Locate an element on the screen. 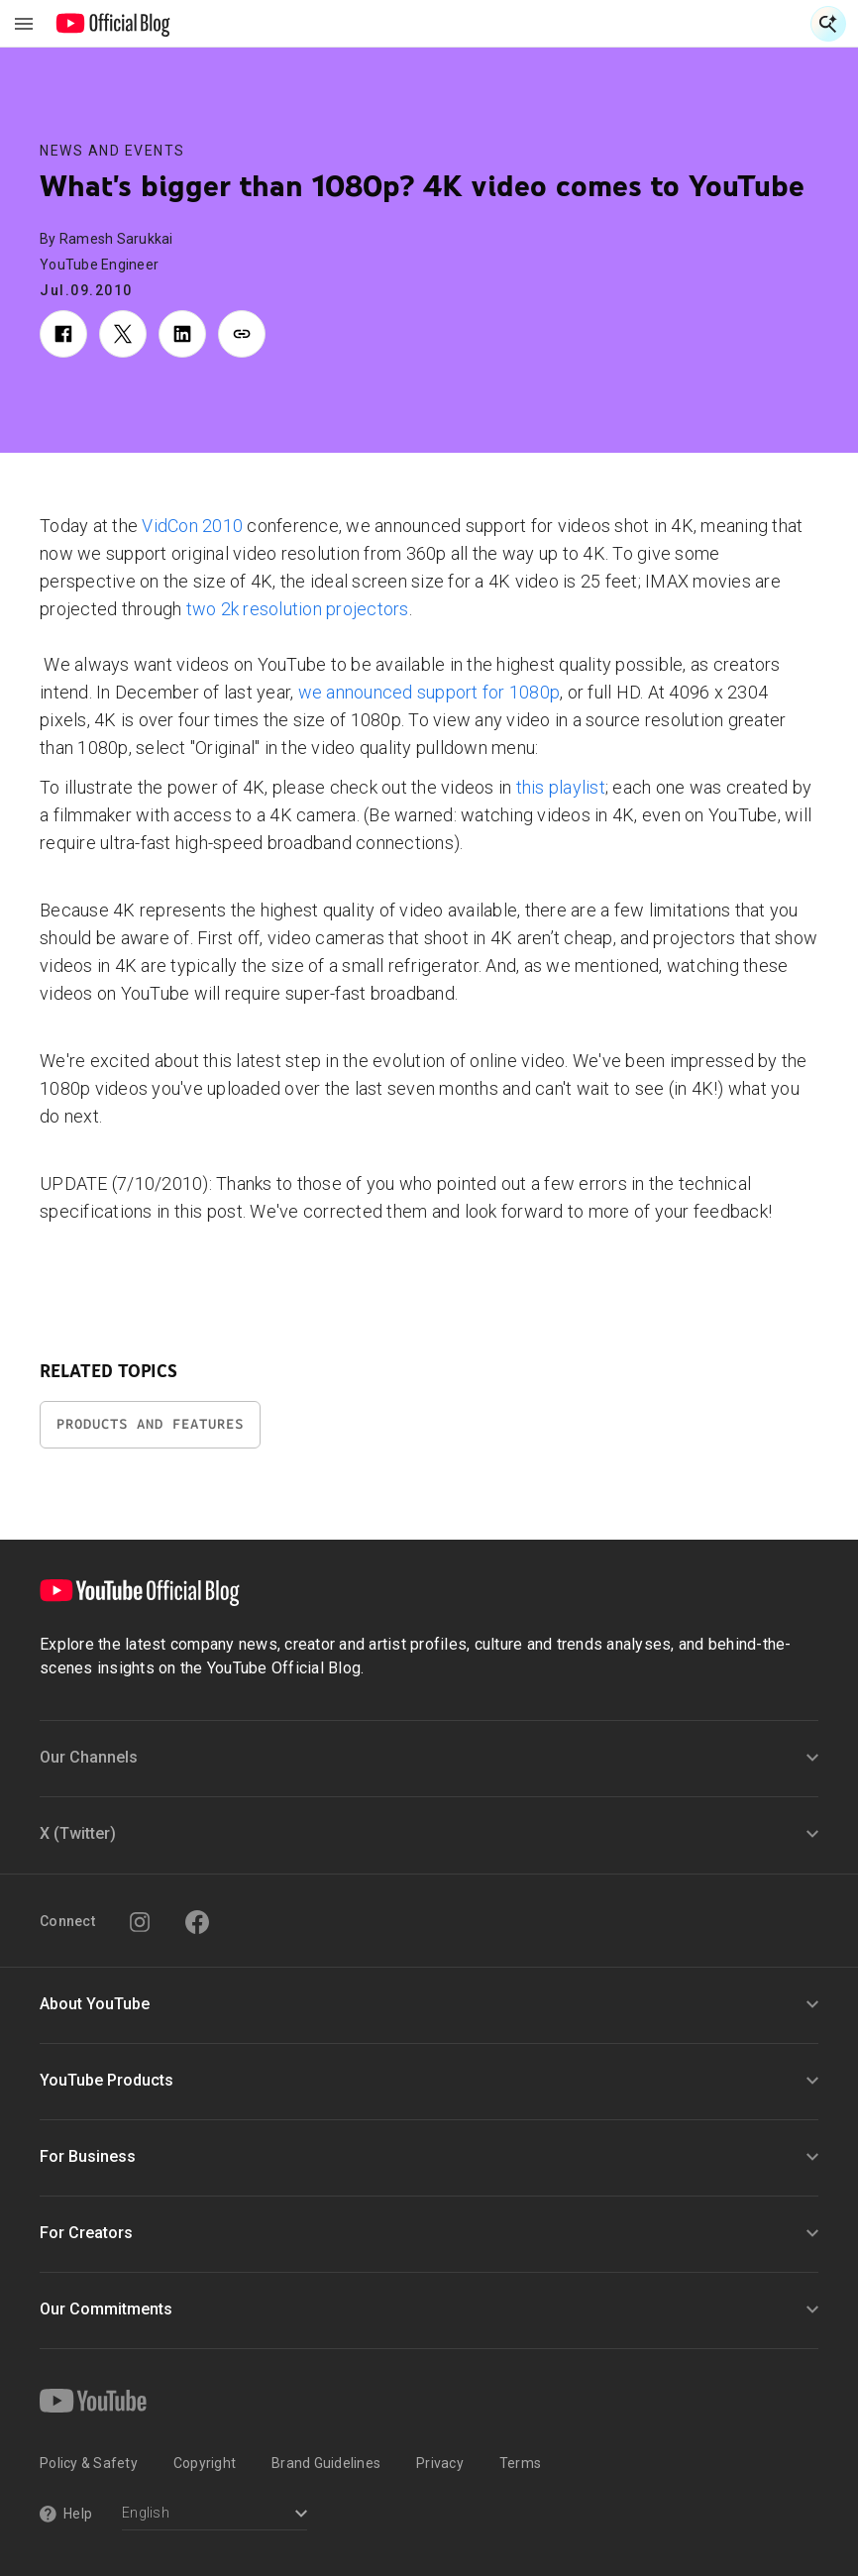 Image resolution: width=858 pixels, height=2576 pixels. Copyright is located at coordinates (204, 2463).